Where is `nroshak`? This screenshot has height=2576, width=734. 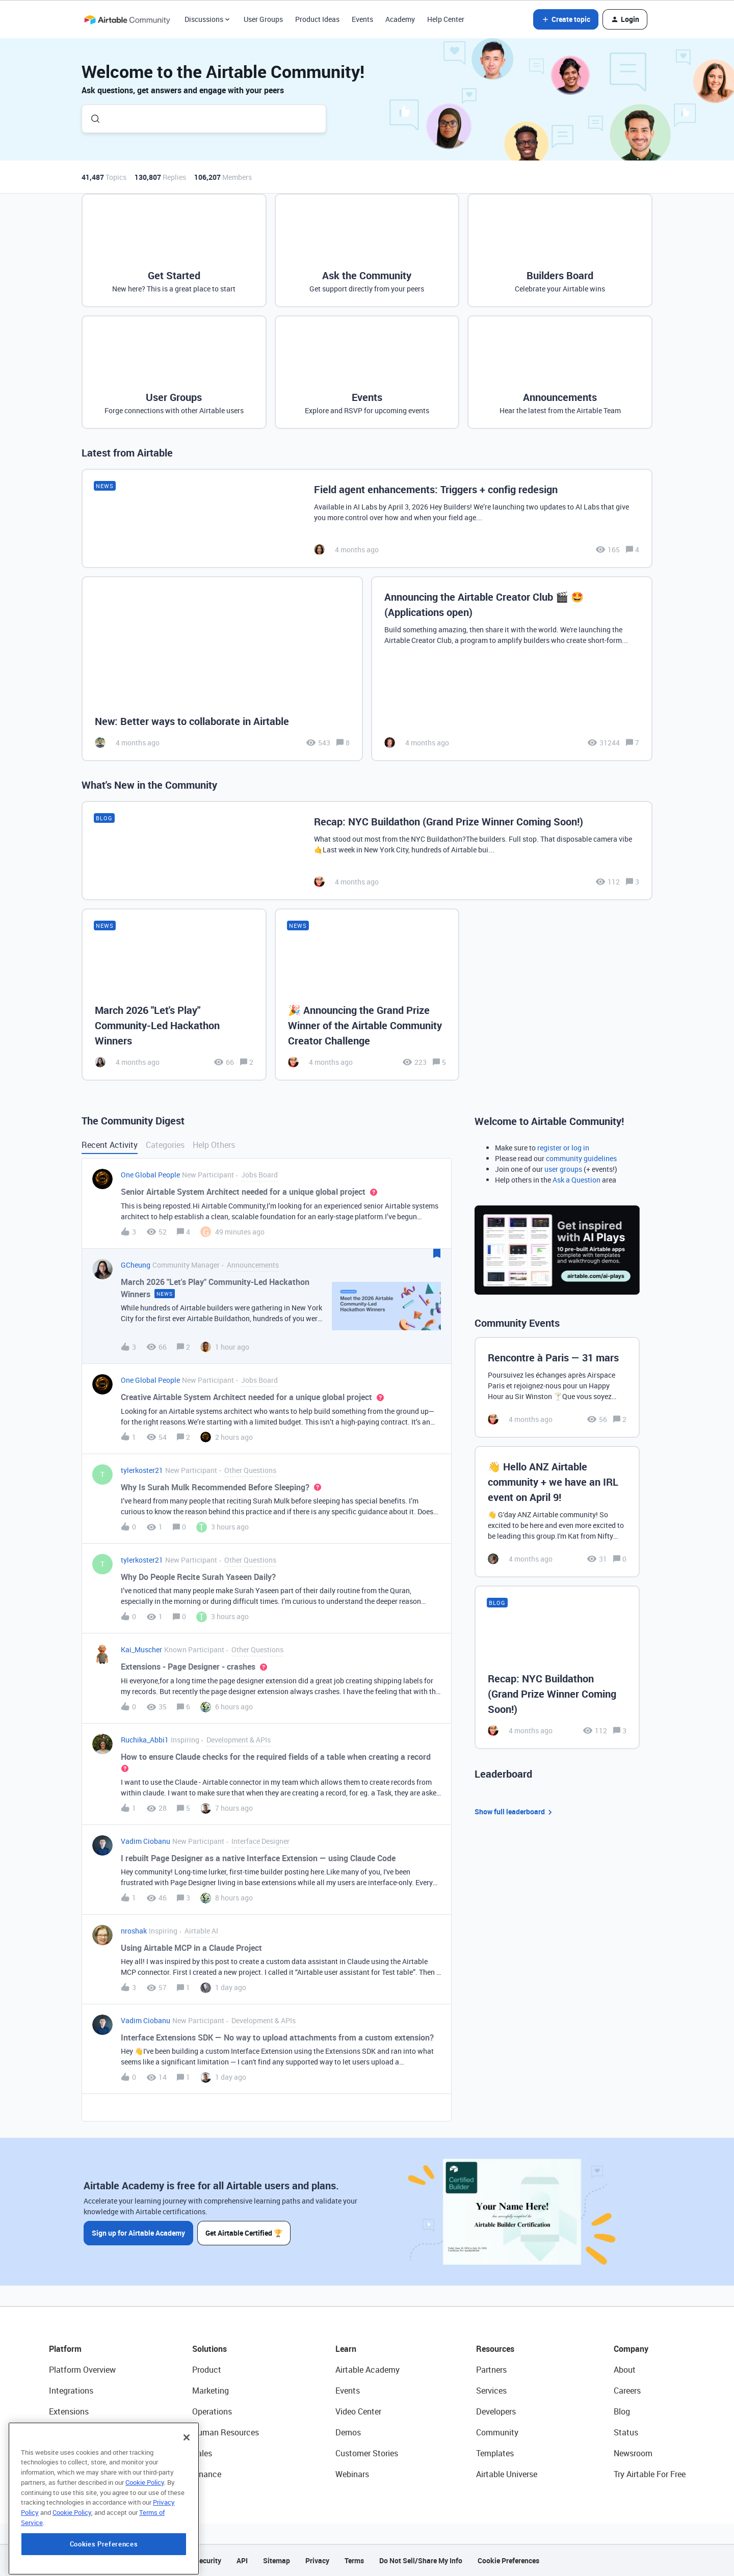
nroshak is located at coordinates (134, 1931).